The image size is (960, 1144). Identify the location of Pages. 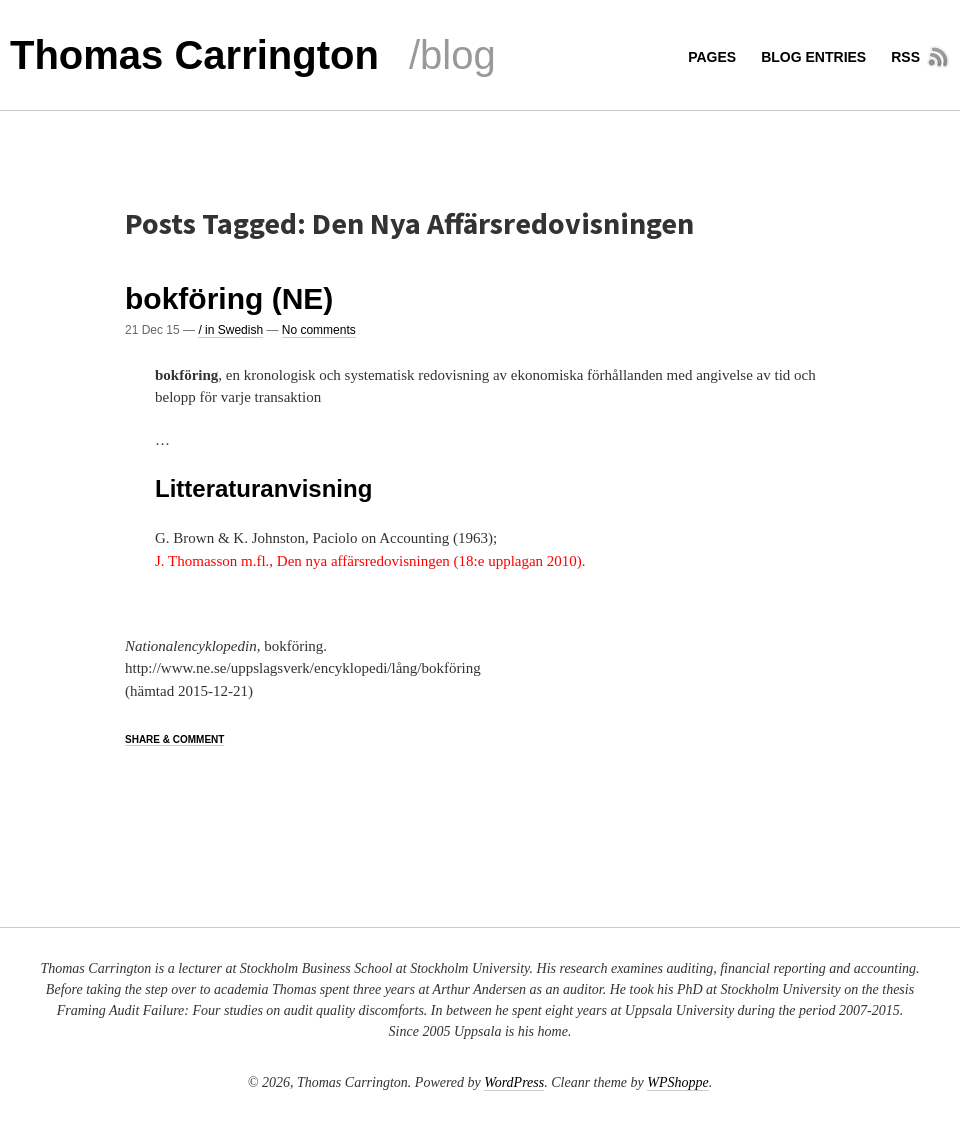
(712, 57).